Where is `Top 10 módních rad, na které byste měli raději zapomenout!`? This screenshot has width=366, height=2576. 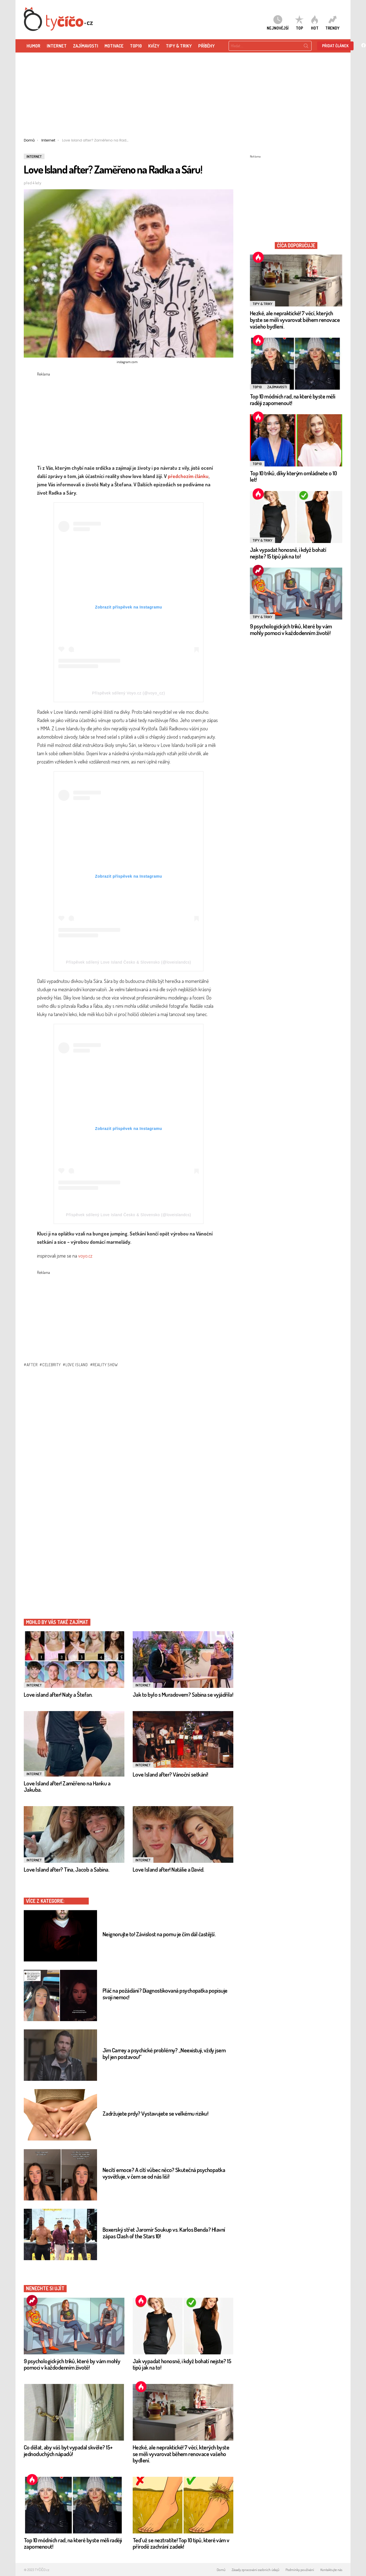 Top 10 módních rad, na které byste měli raději zapomenout! is located at coordinates (73, 2543).